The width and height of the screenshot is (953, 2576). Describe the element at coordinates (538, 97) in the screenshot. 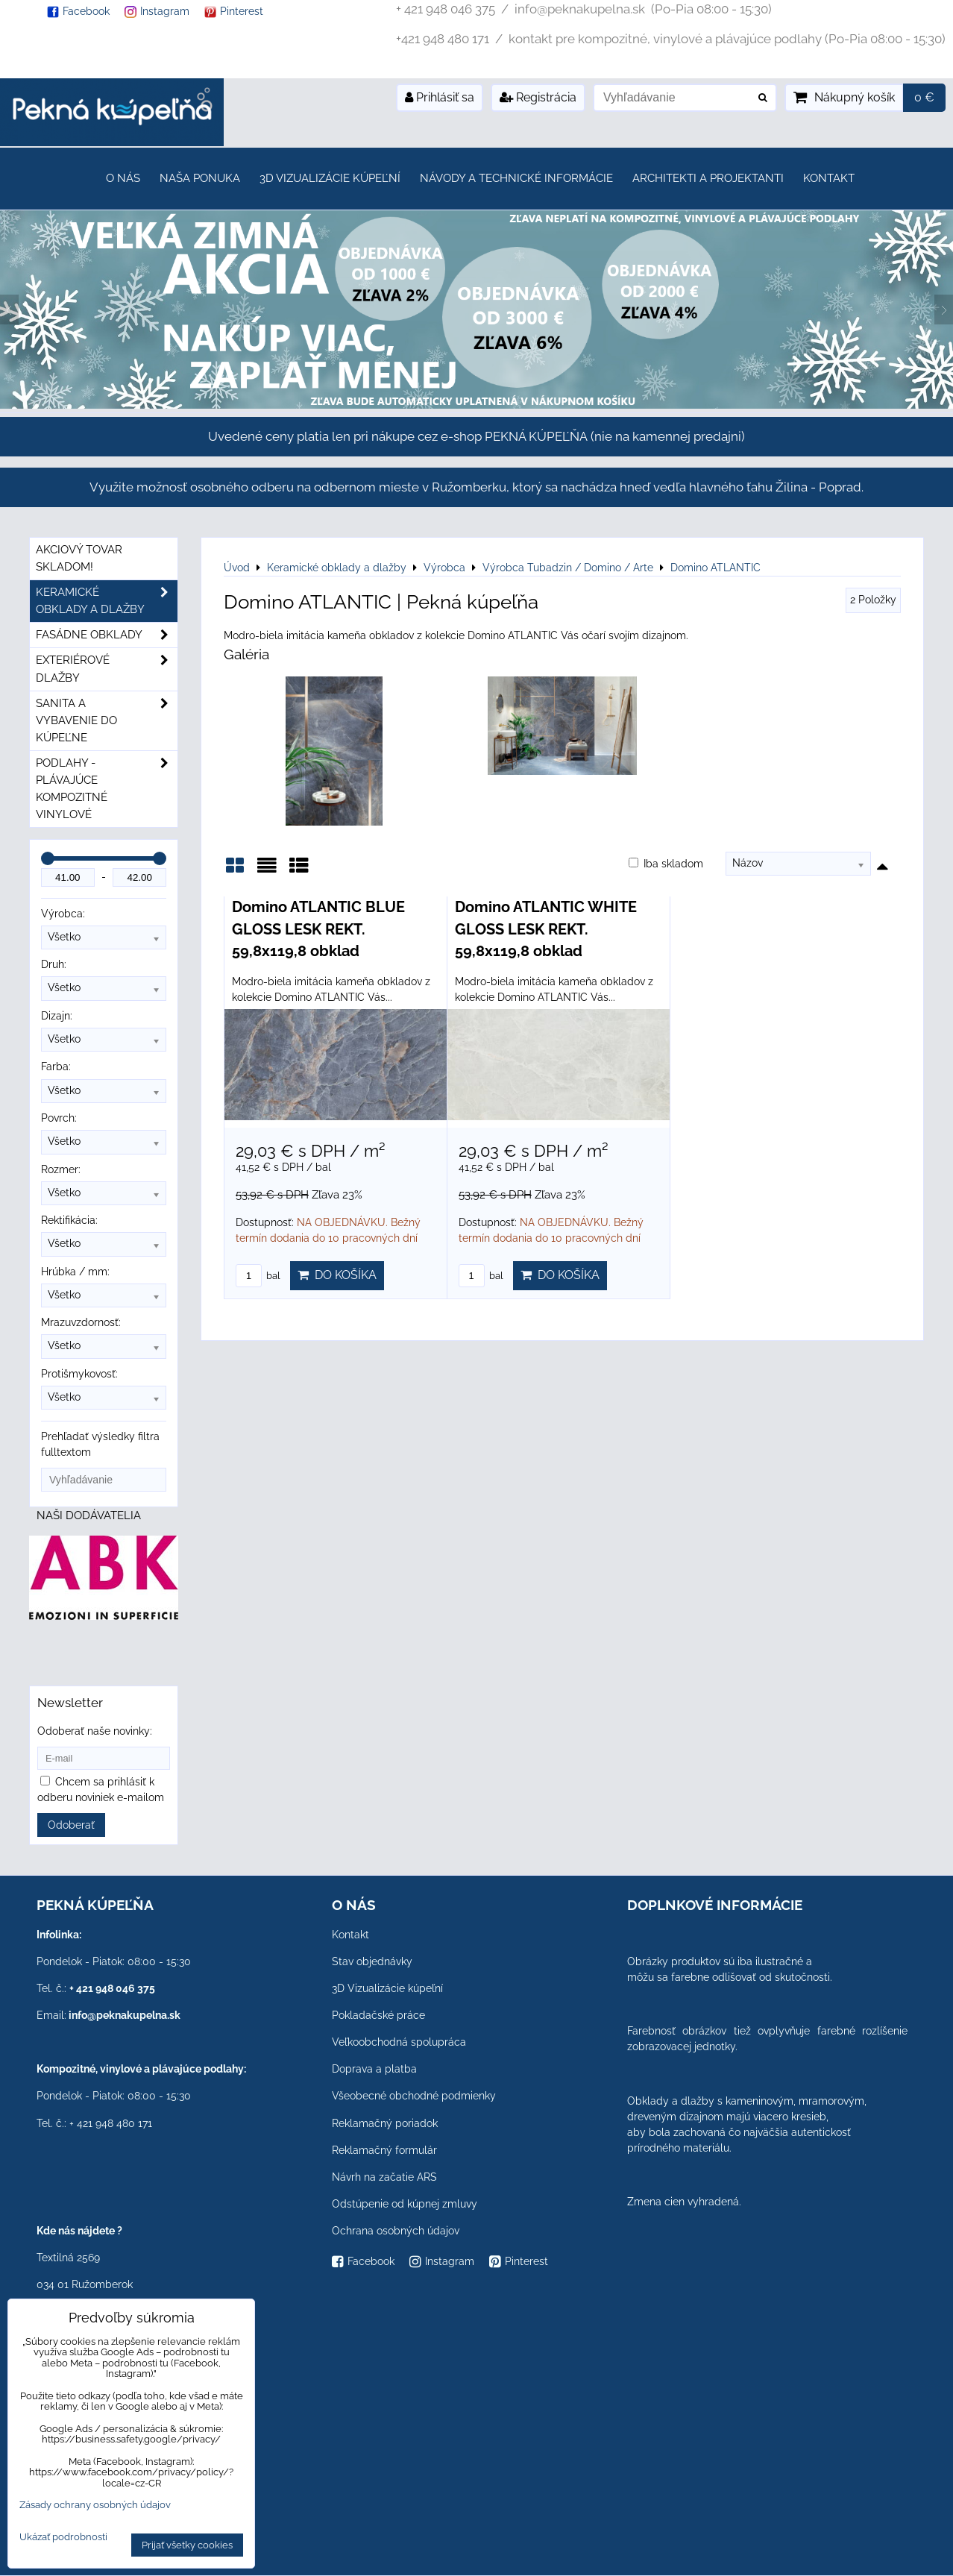

I see `Registrácia` at that location.